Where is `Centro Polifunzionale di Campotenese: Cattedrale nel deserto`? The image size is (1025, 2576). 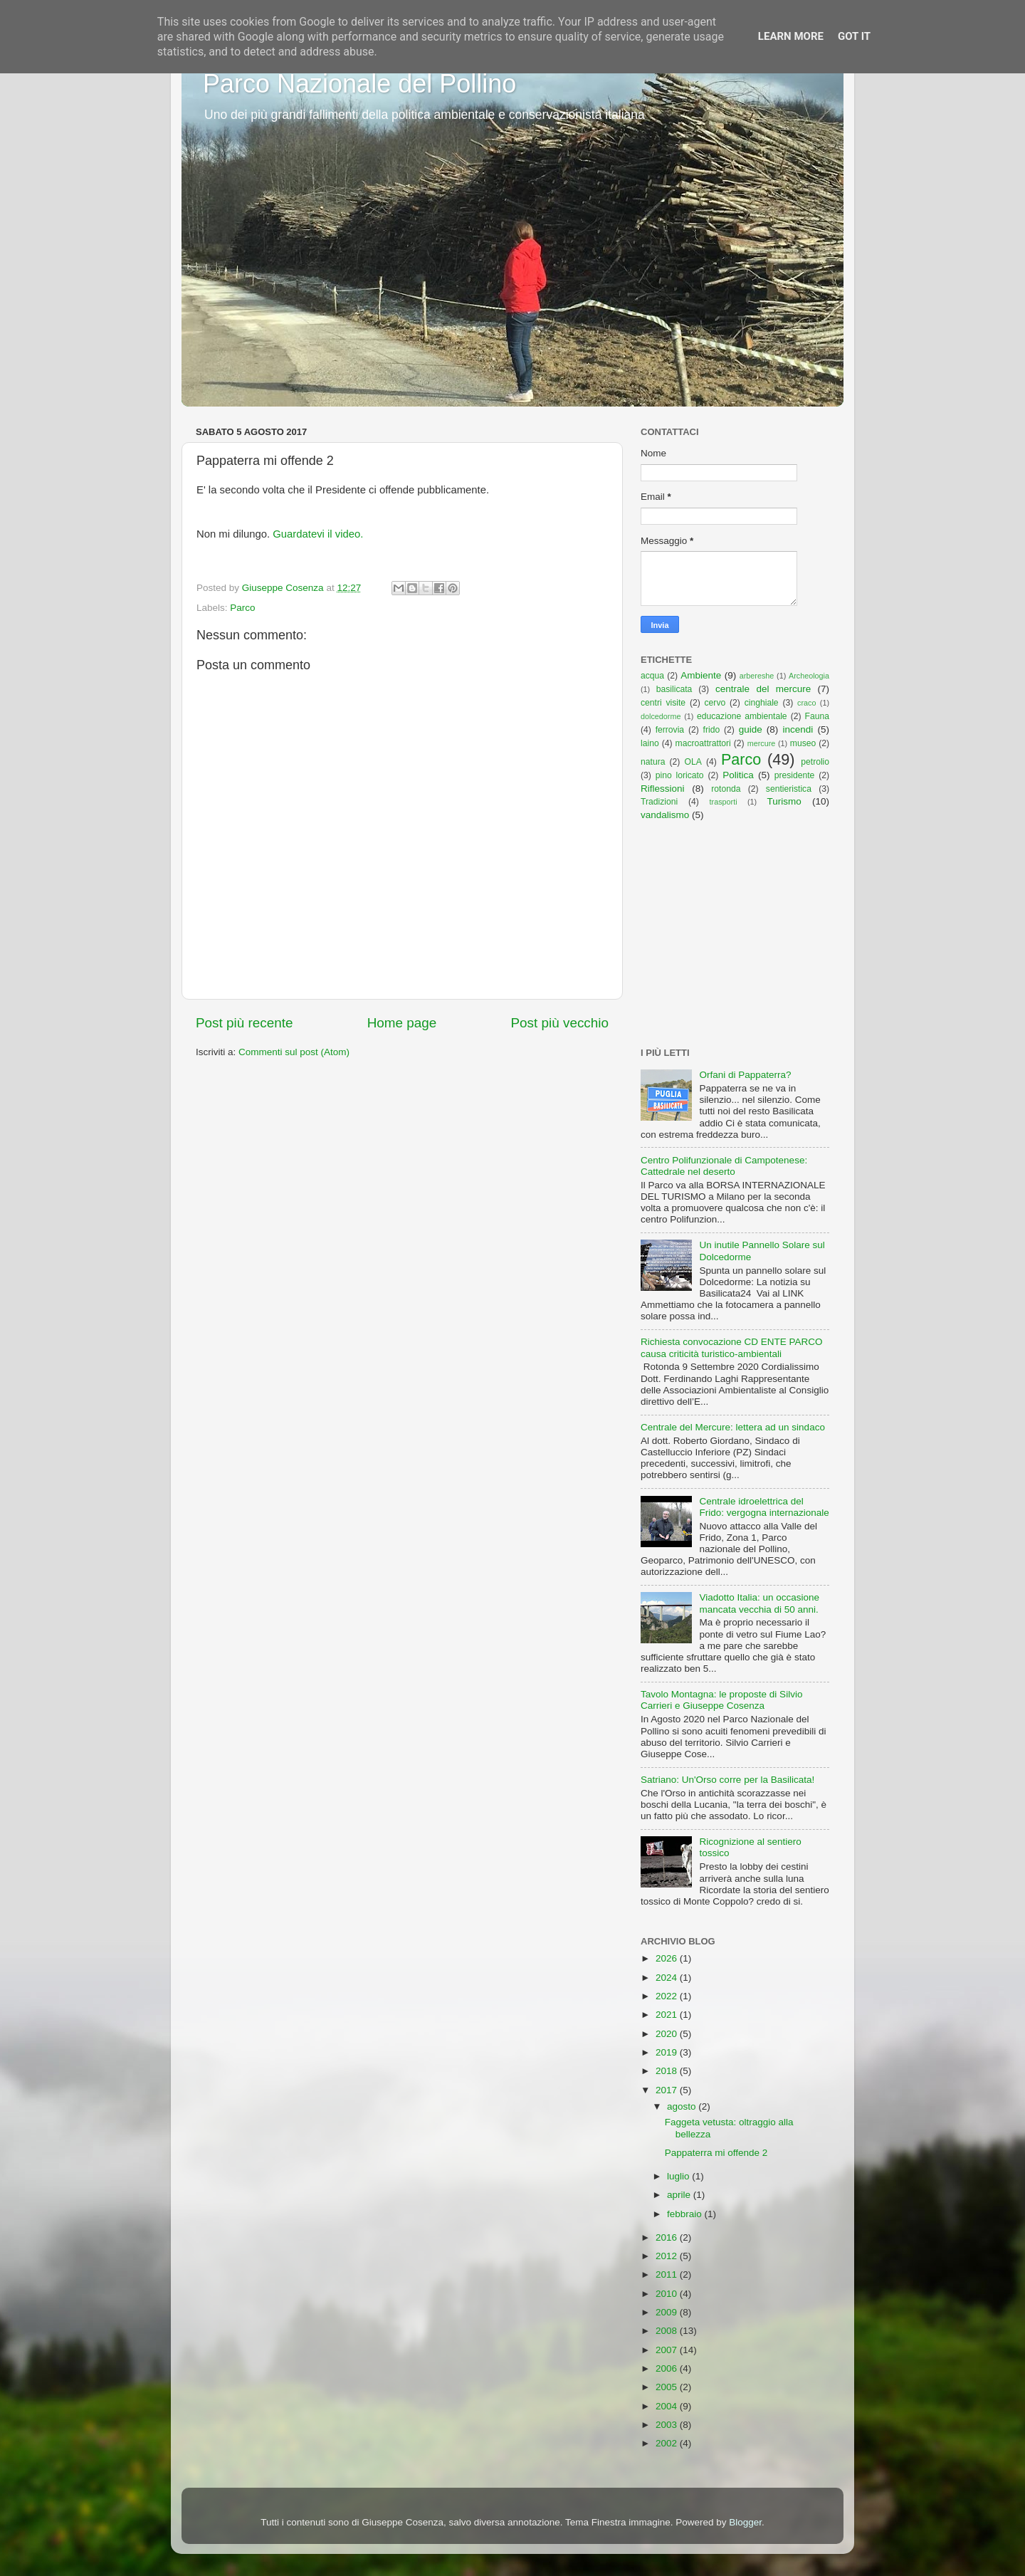 Centro Polifunzionale di Campotenese: Cattedrale nel deserto is located at coordinates (724, 1166).